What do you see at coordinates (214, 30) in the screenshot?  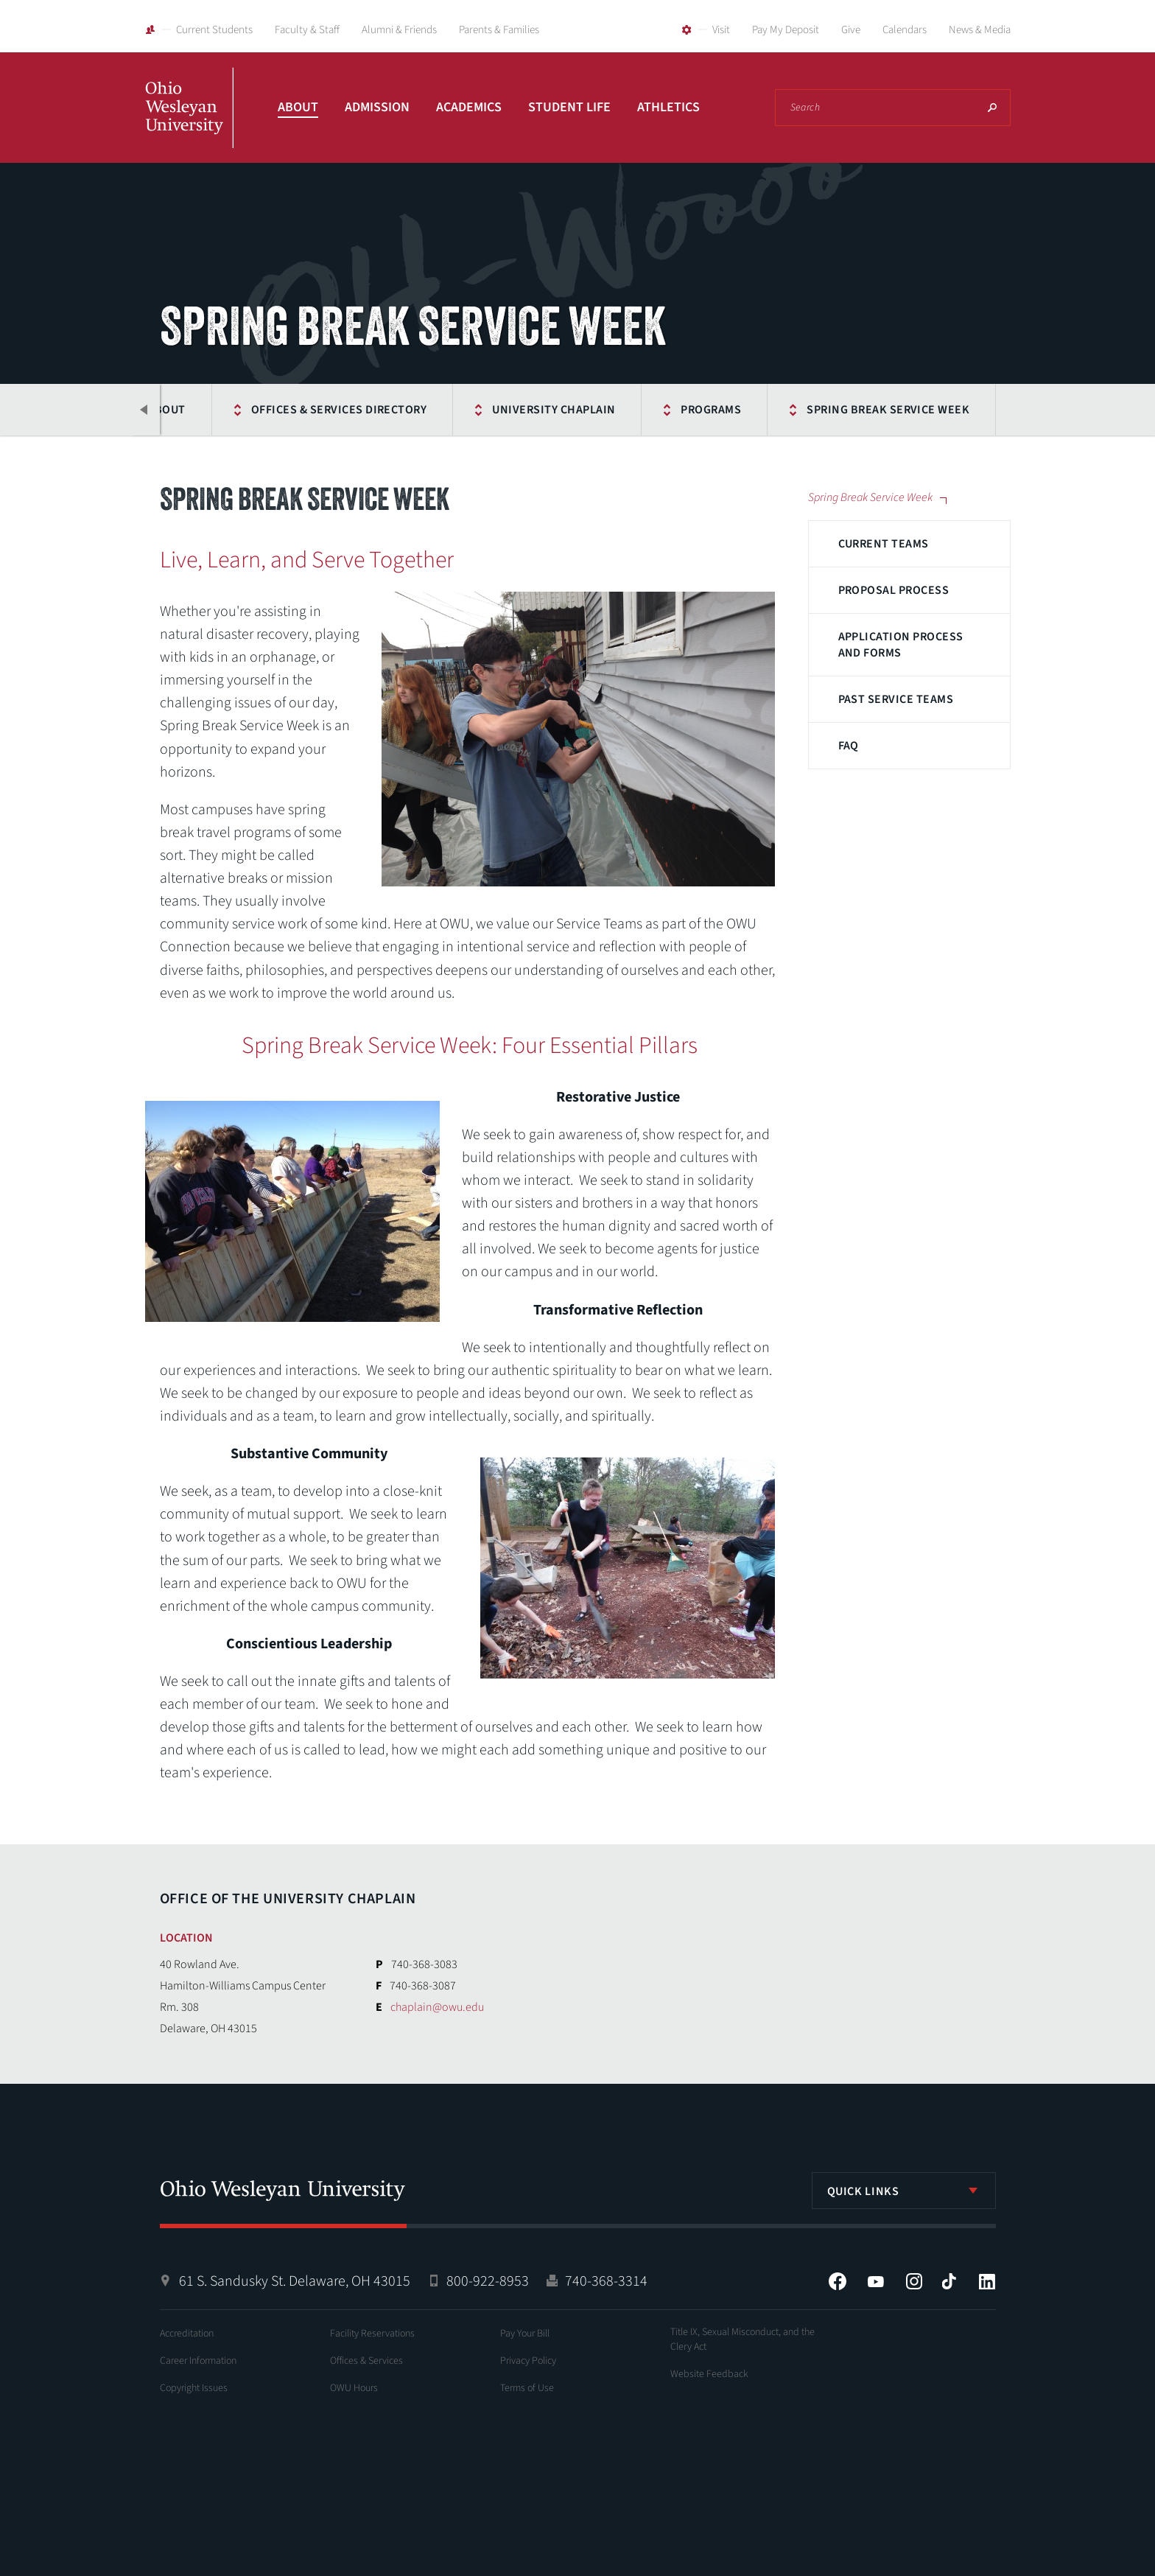 I see `Current Students` at bounding box center [214, 30].